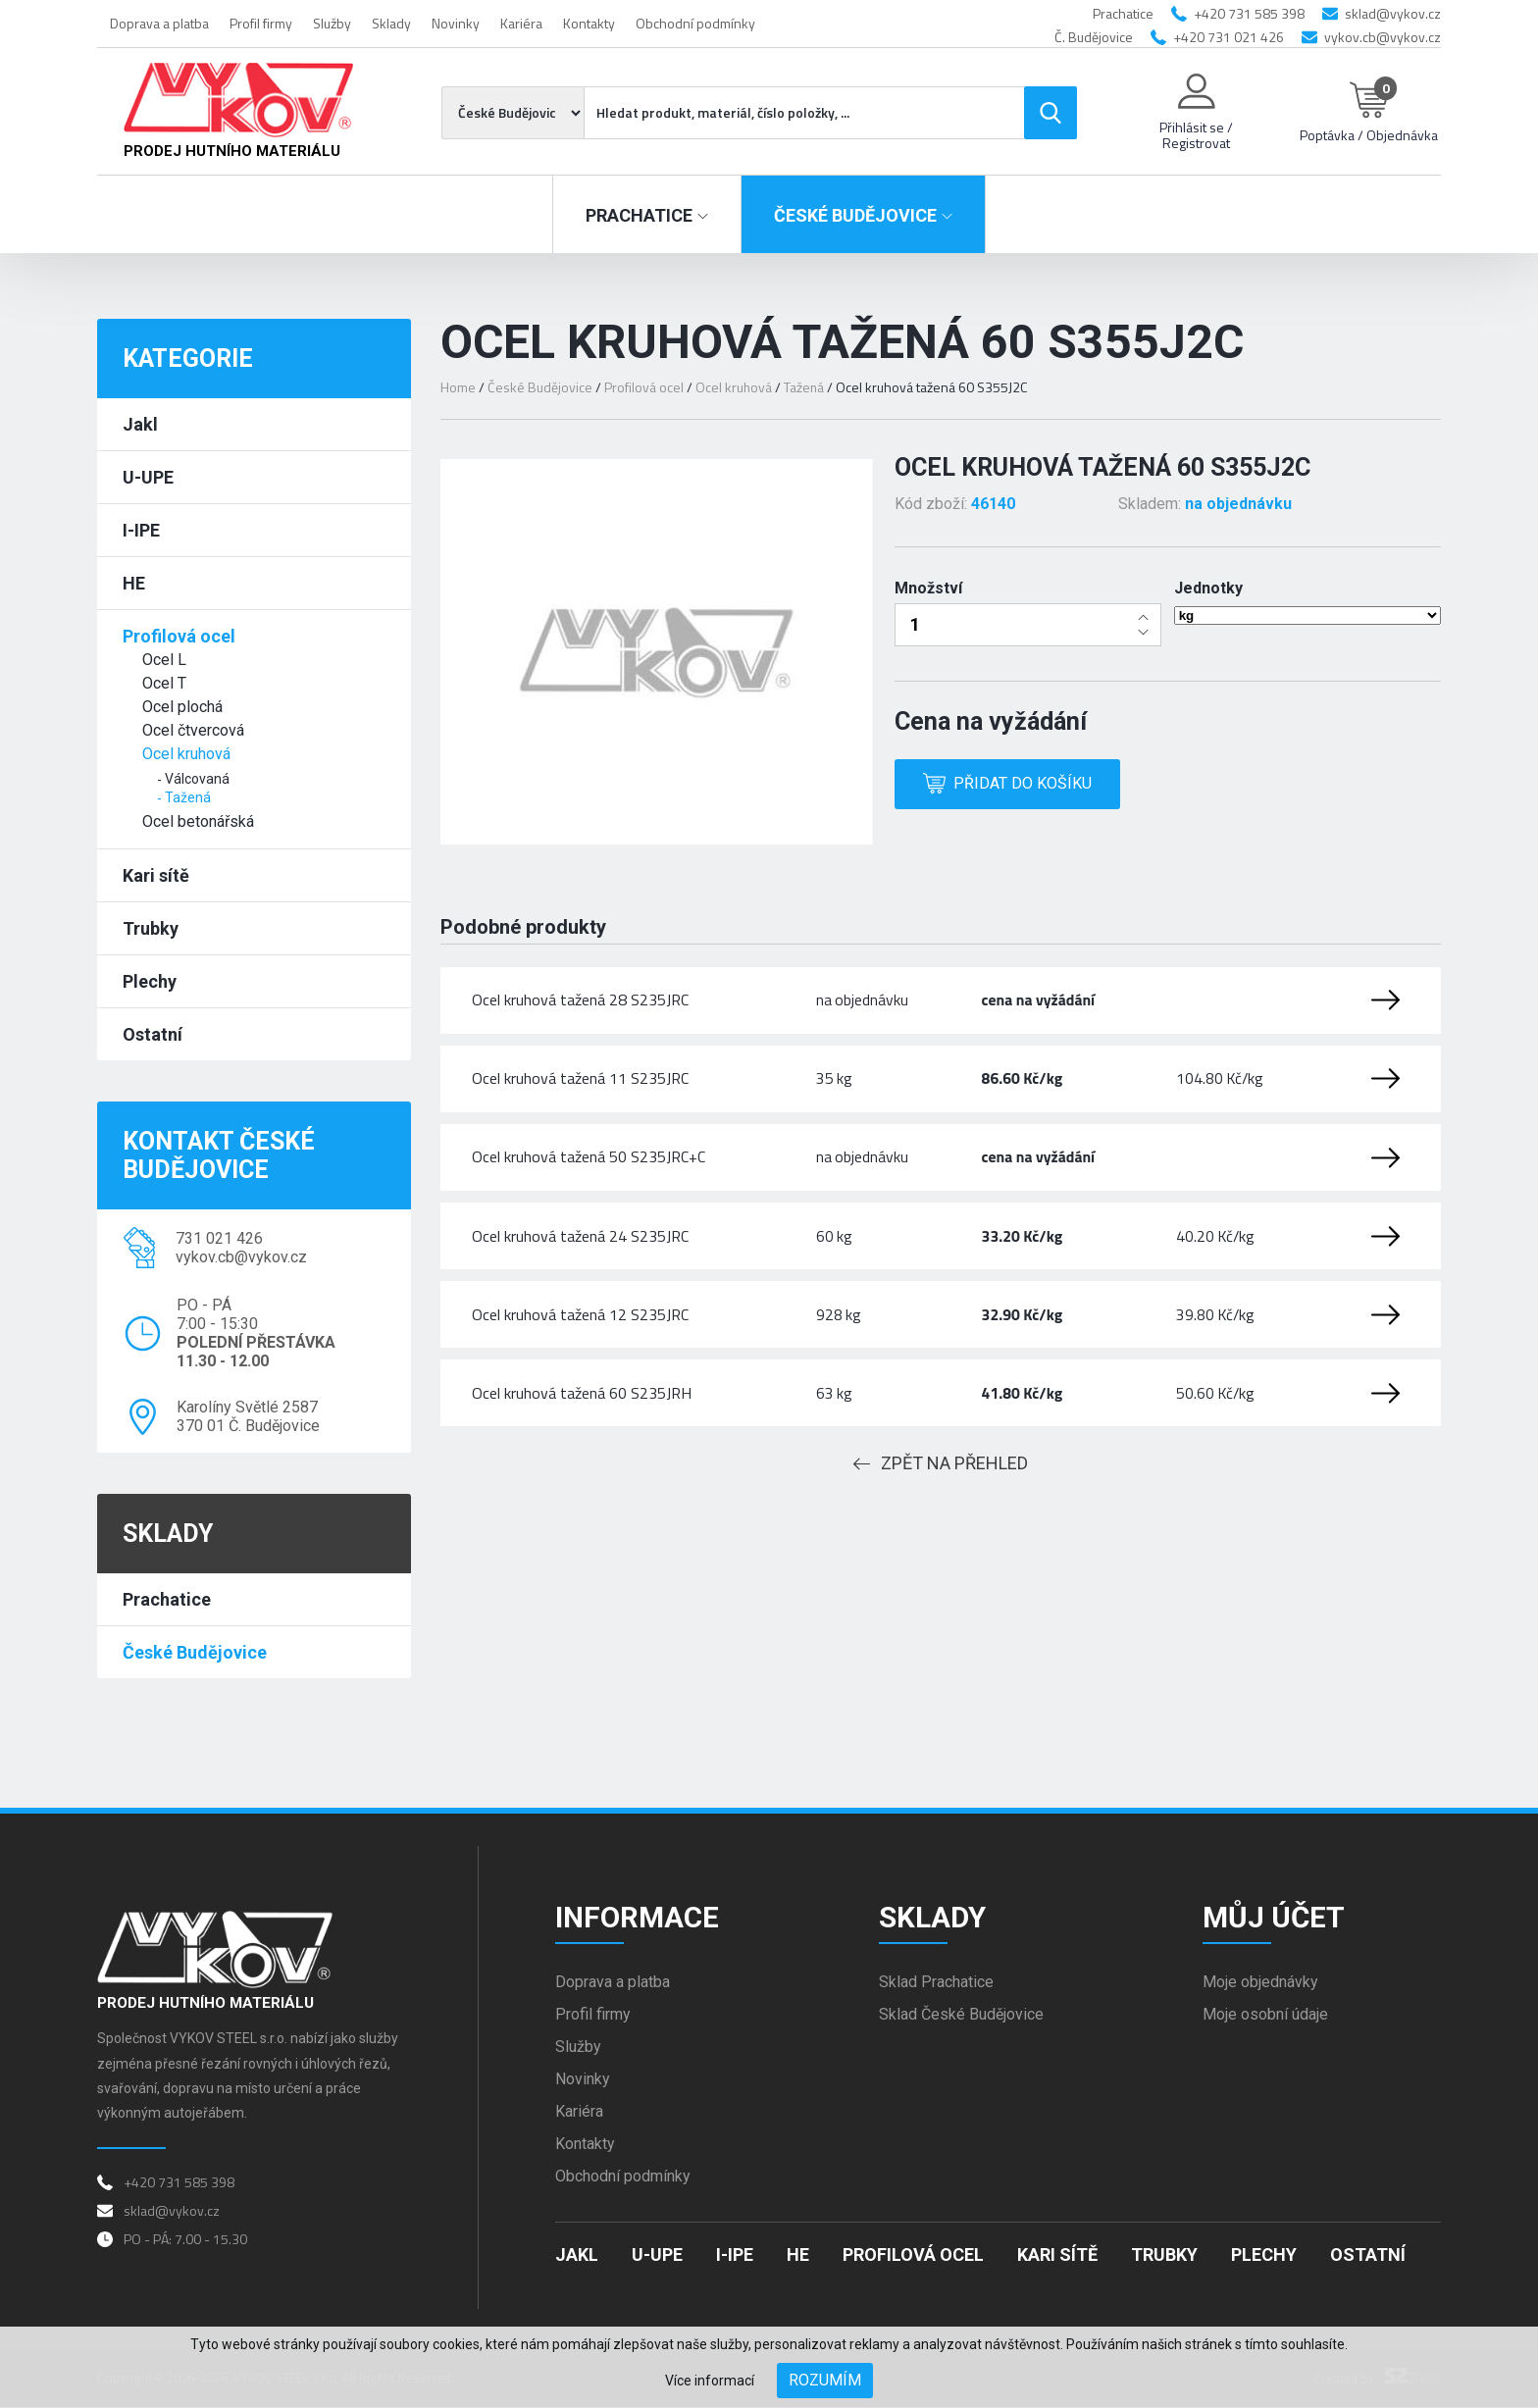 The image size is (1538, 2408). Describe the element at coordinates (179, 636) in the screenshot. I see `Profilová ocel` at that location.